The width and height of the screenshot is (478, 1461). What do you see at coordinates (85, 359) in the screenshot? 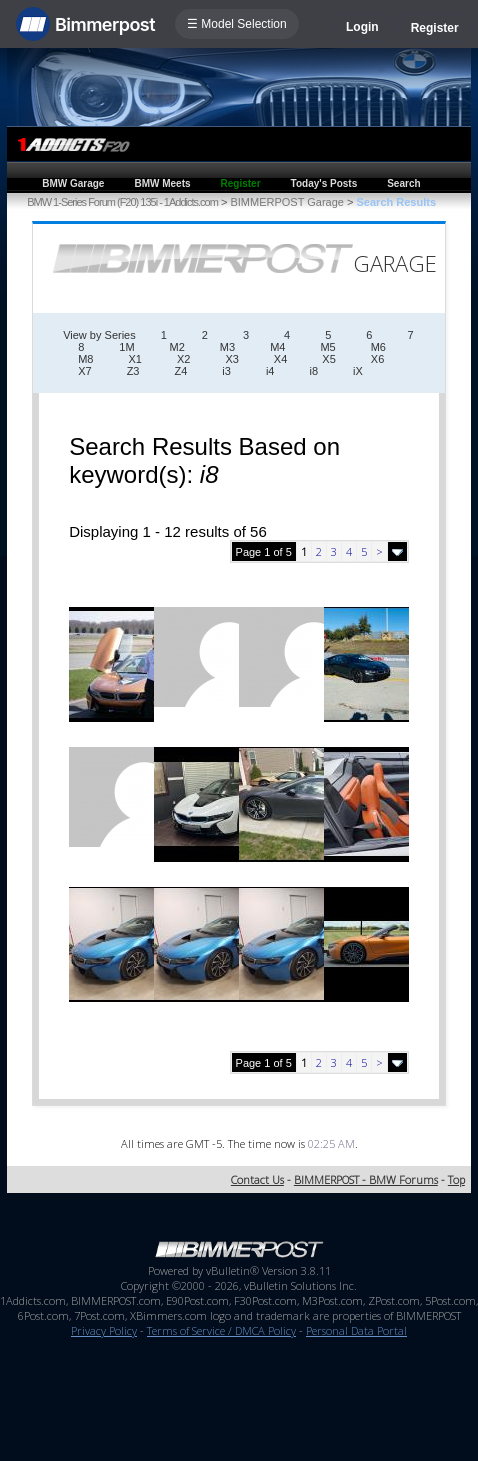
I see `M8` at bounding box center [85, 359].